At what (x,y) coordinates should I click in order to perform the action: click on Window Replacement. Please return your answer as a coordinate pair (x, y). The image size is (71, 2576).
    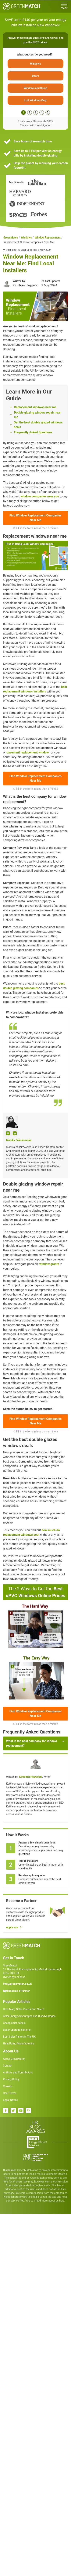
    Looking at the image, I should click on (48, 237).